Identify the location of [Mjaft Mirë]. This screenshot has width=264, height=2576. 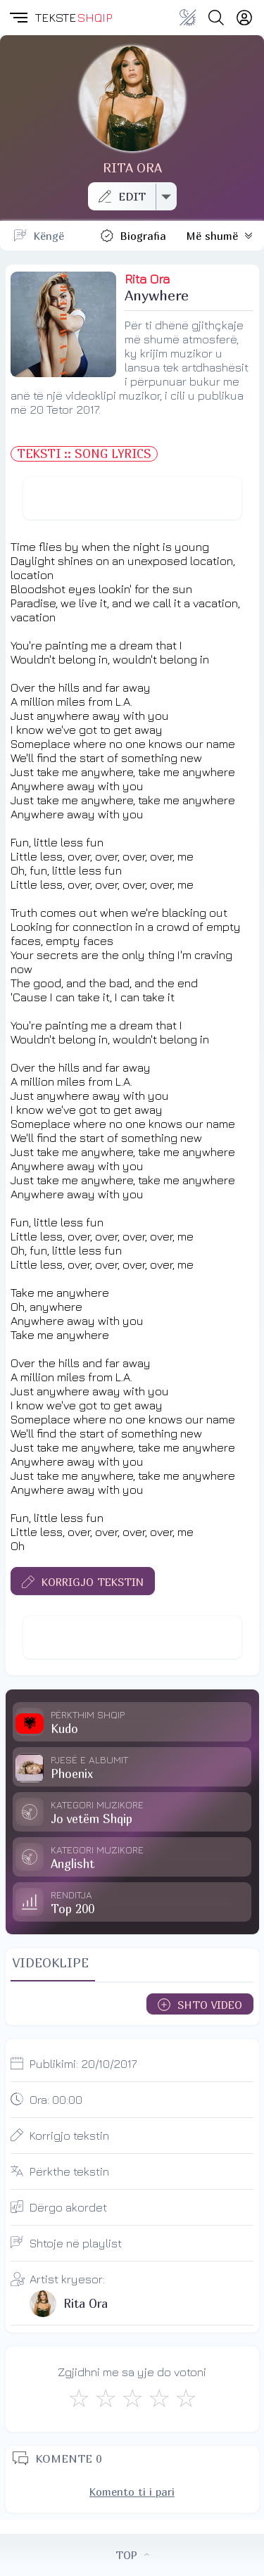
(159, 2398).